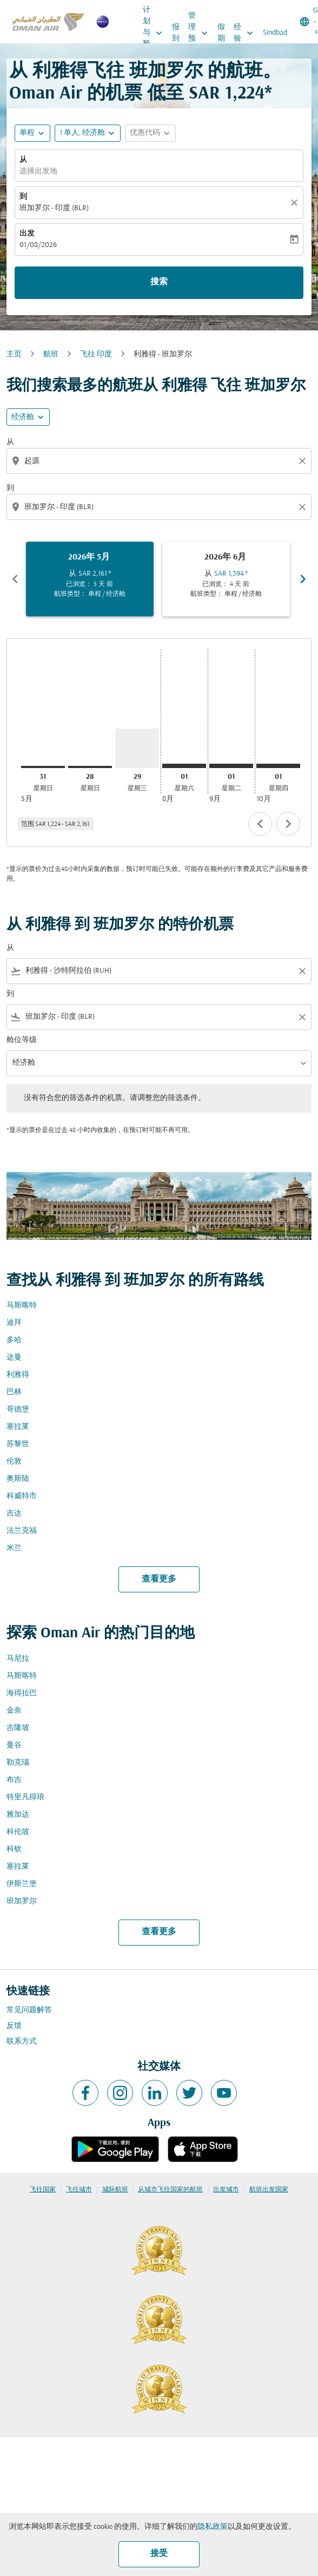 This screenshot has width=318, height=2576. Describe the element at coordinates (288, 823) in the screenshot. I see `chevron_right` at that location.